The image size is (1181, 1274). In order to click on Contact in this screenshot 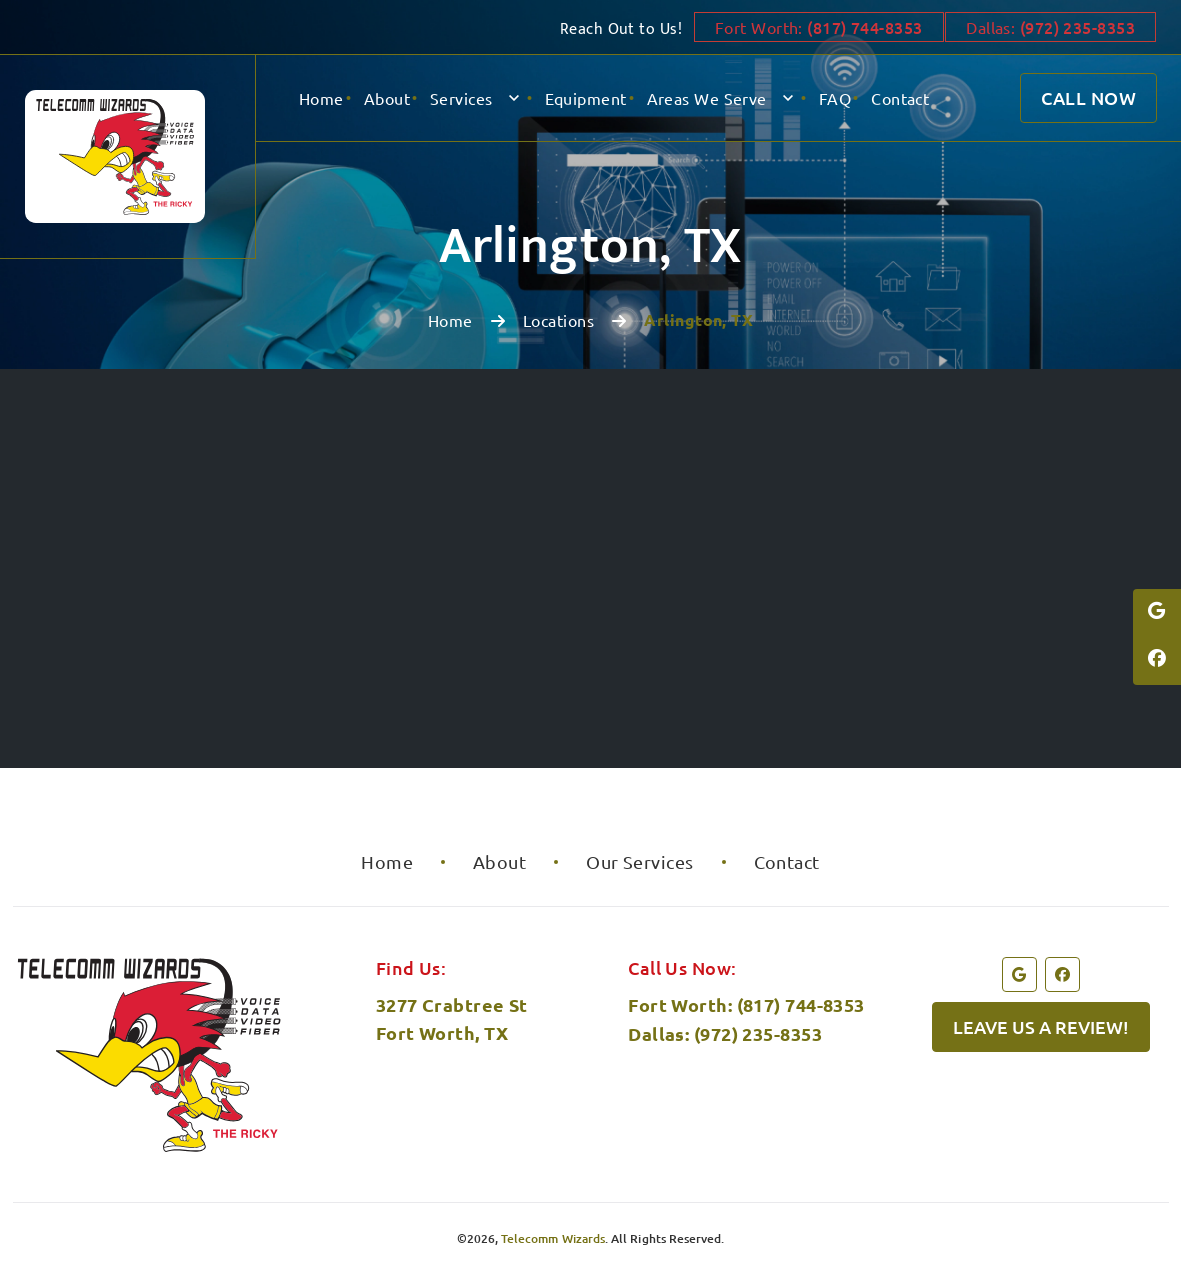, I will do `click(900, 98)`.